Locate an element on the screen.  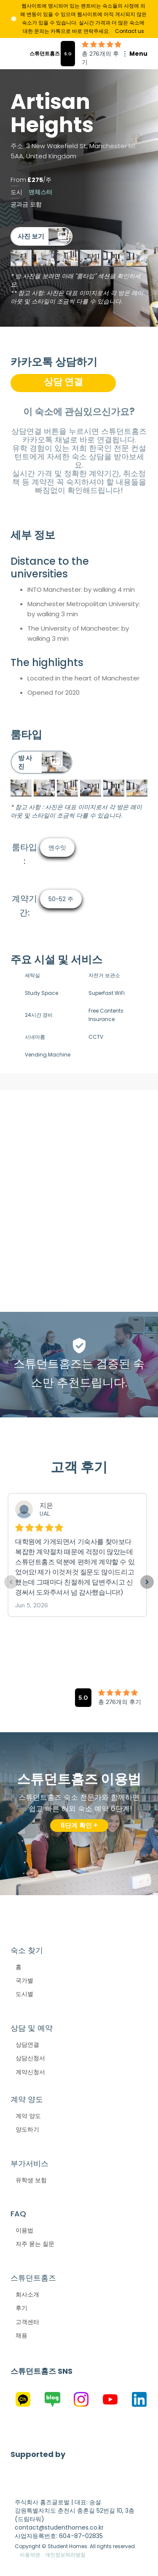
후기 is located at coordinates (21, 2308).